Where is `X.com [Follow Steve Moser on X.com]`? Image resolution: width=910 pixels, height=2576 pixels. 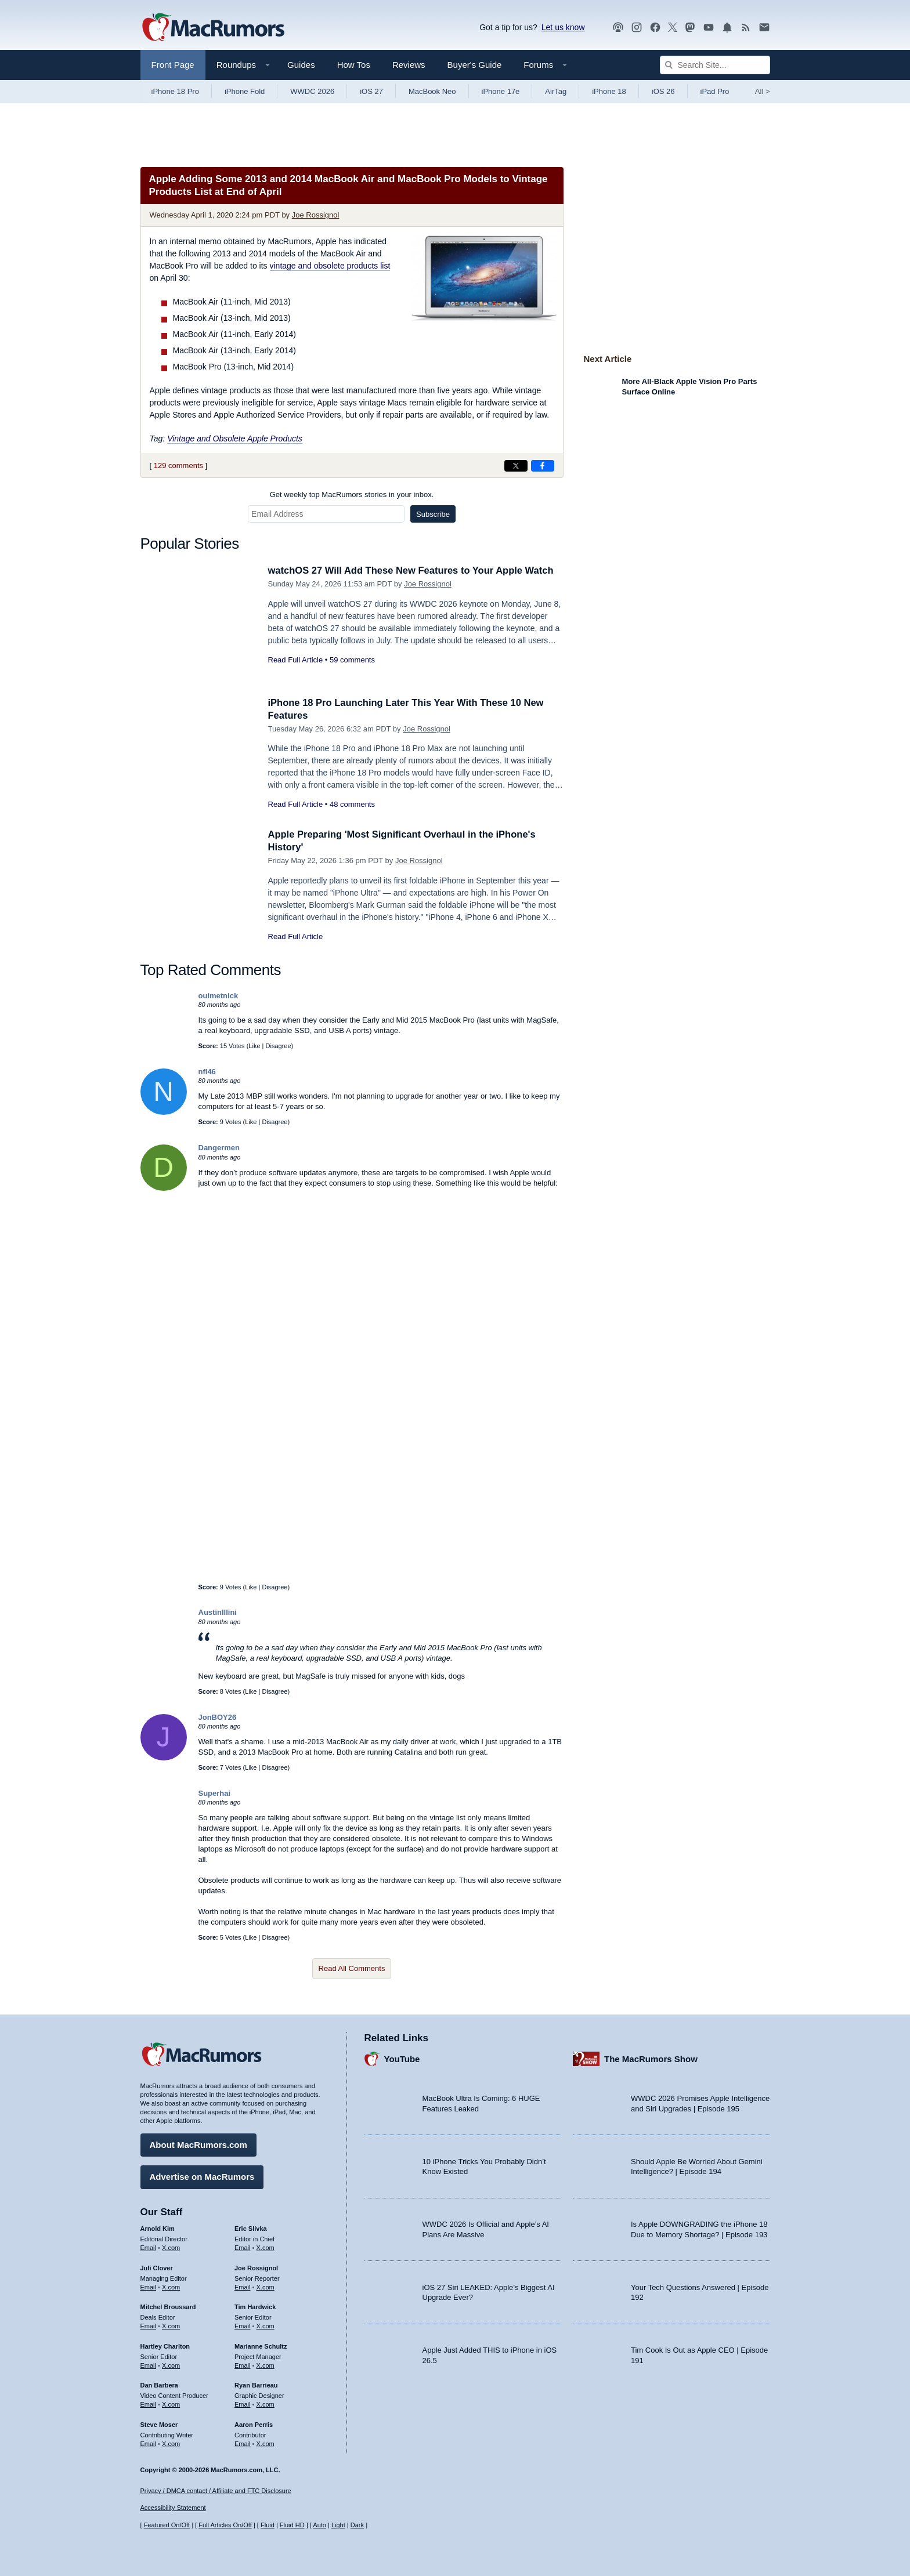 X.com [Follow Steve Moser on X.com] is located at coordinates (171, 2442).